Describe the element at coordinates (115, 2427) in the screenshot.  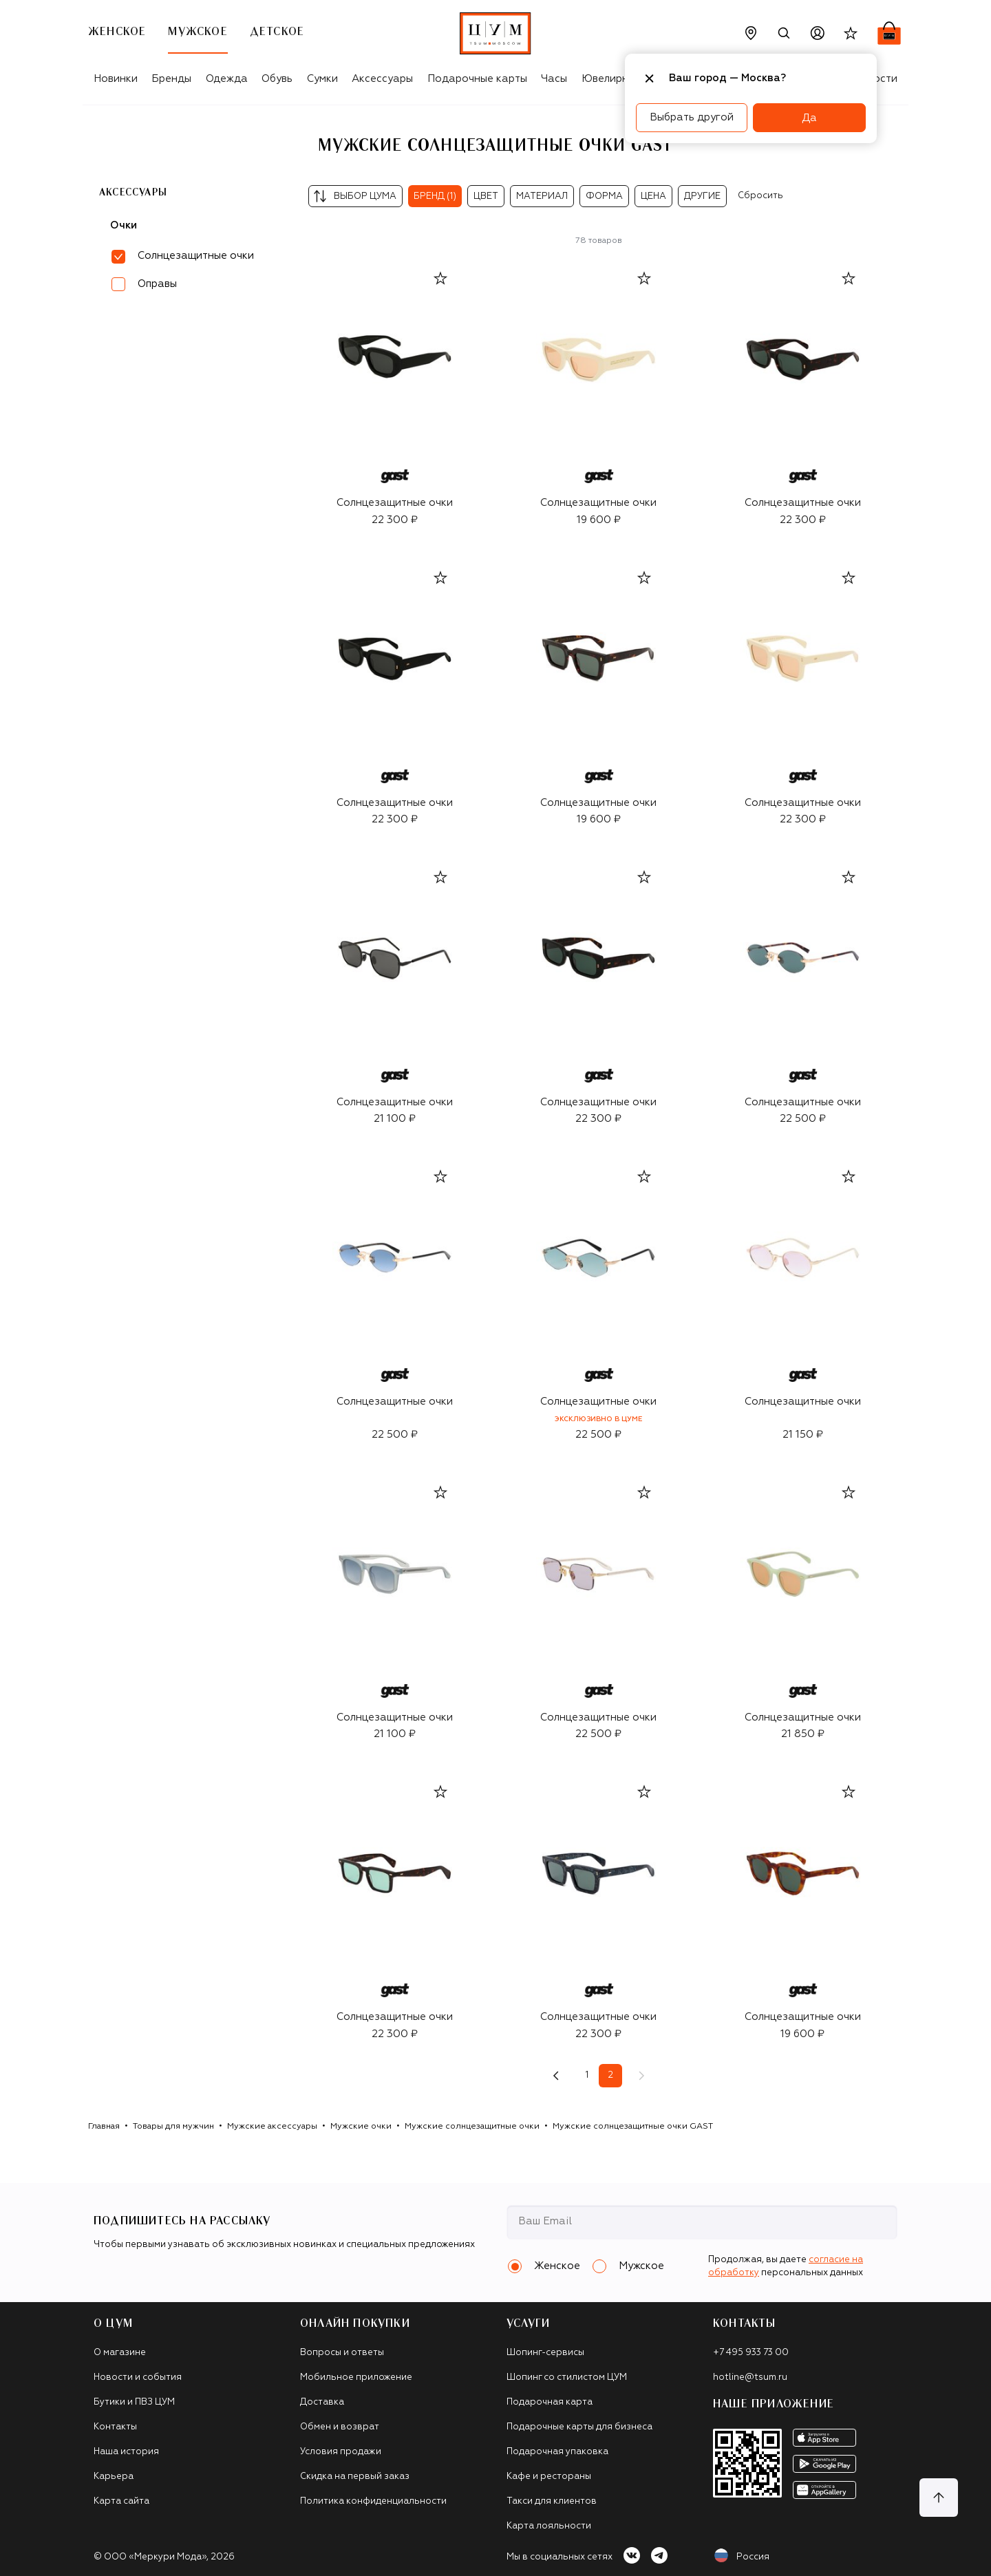
I see `Контакты` at that location.